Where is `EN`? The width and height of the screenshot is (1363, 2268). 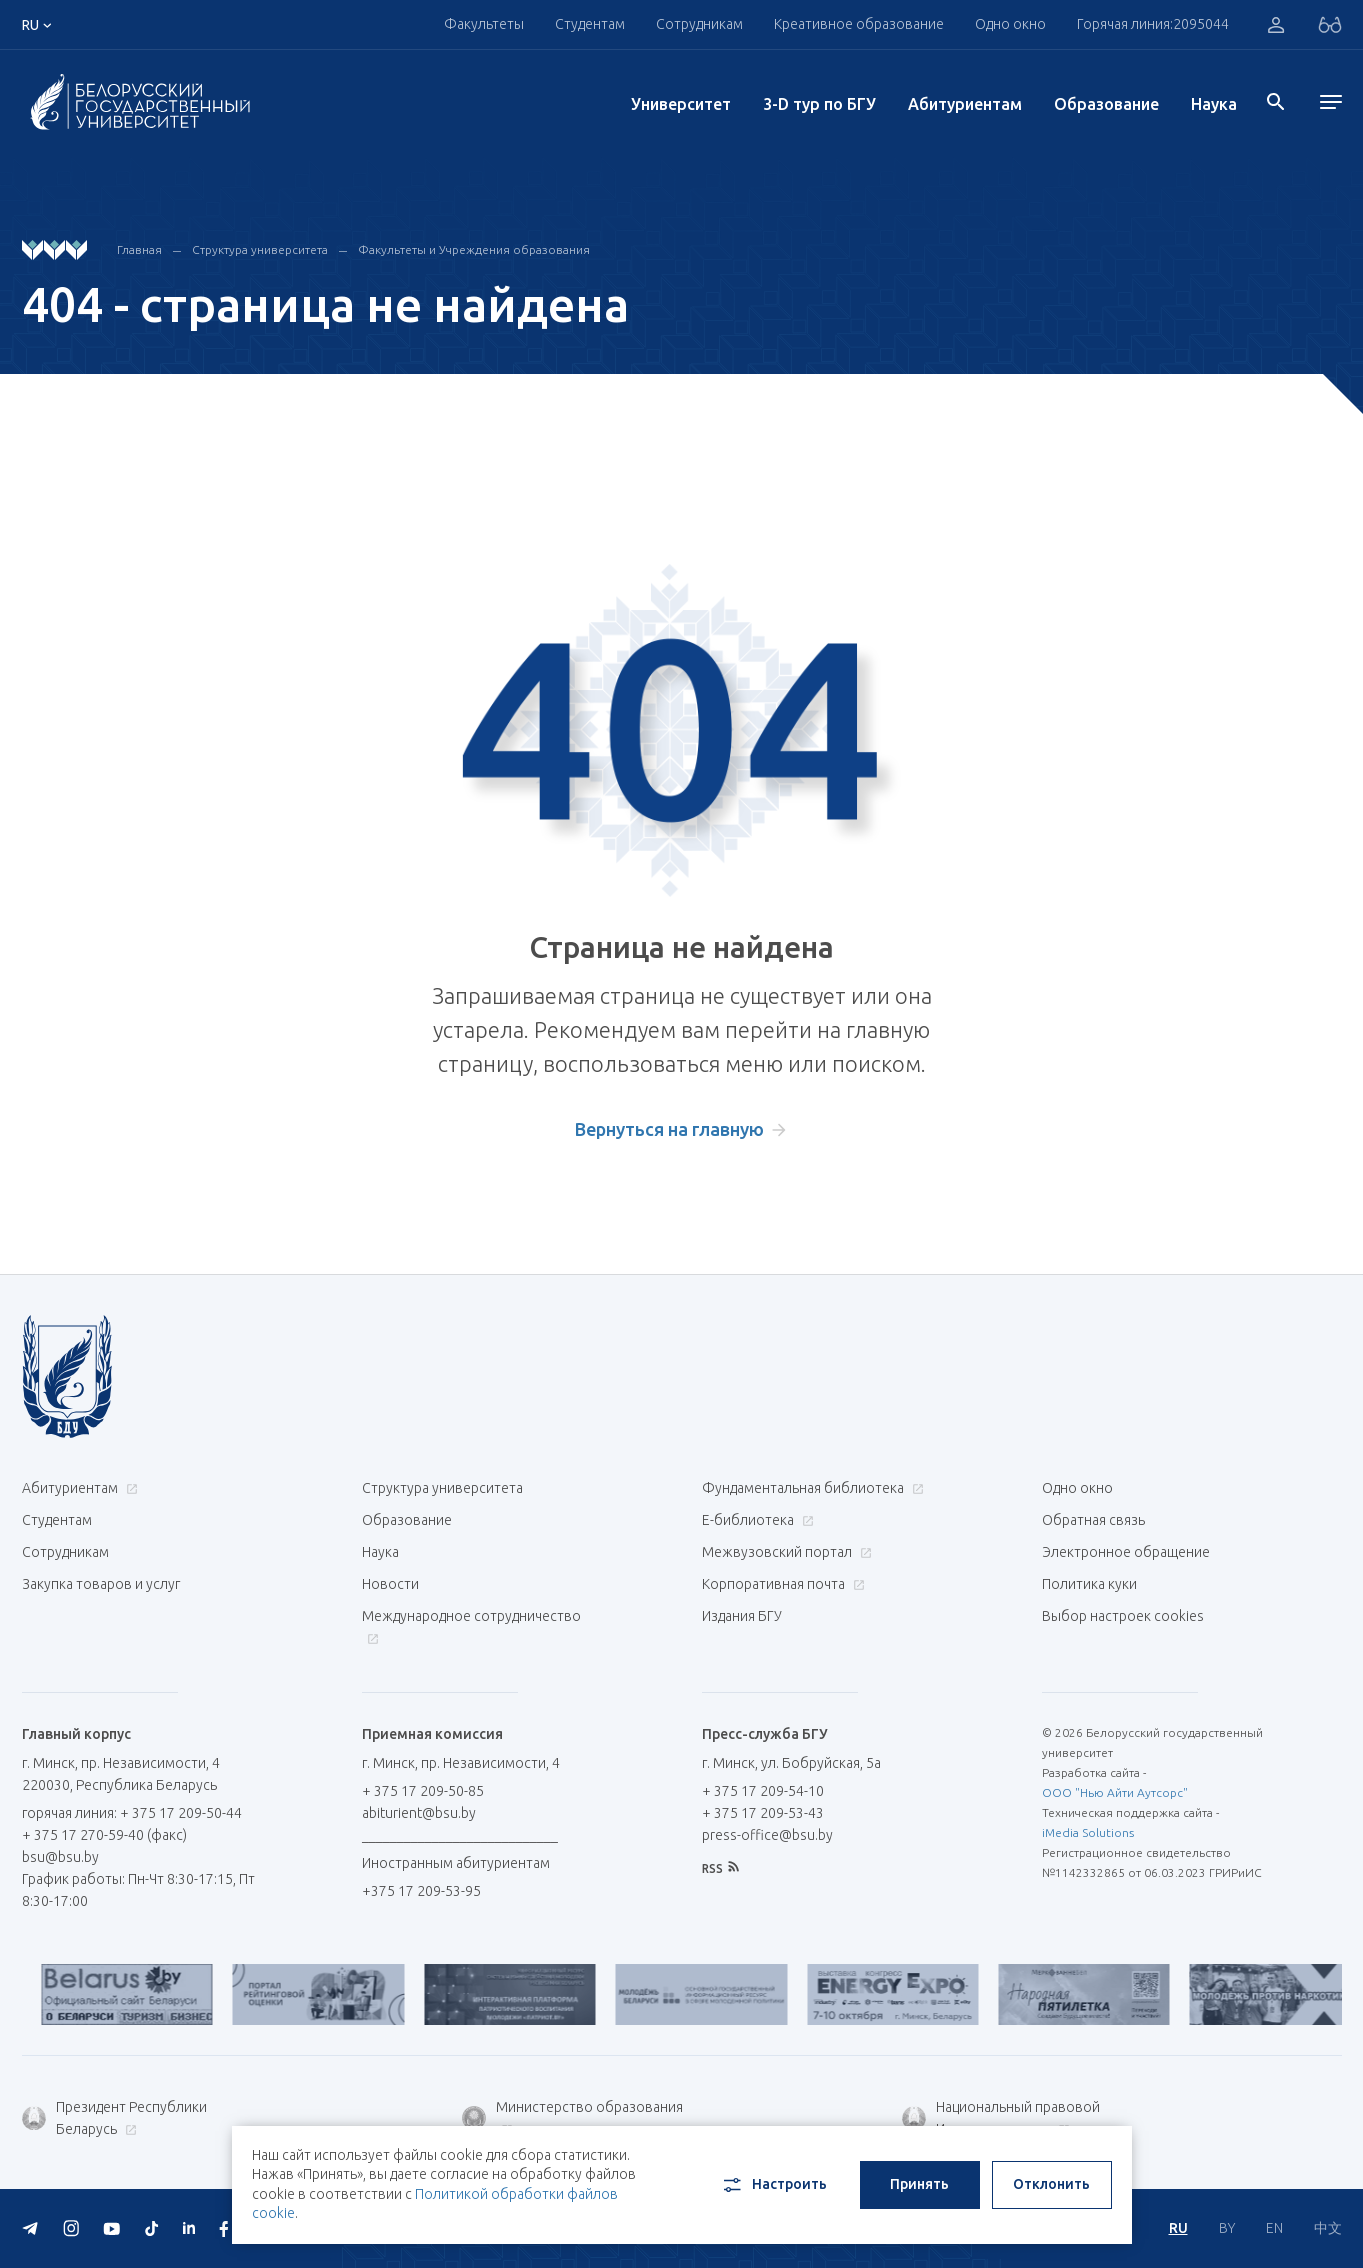 EN is located at coordinates (1274, 2228).